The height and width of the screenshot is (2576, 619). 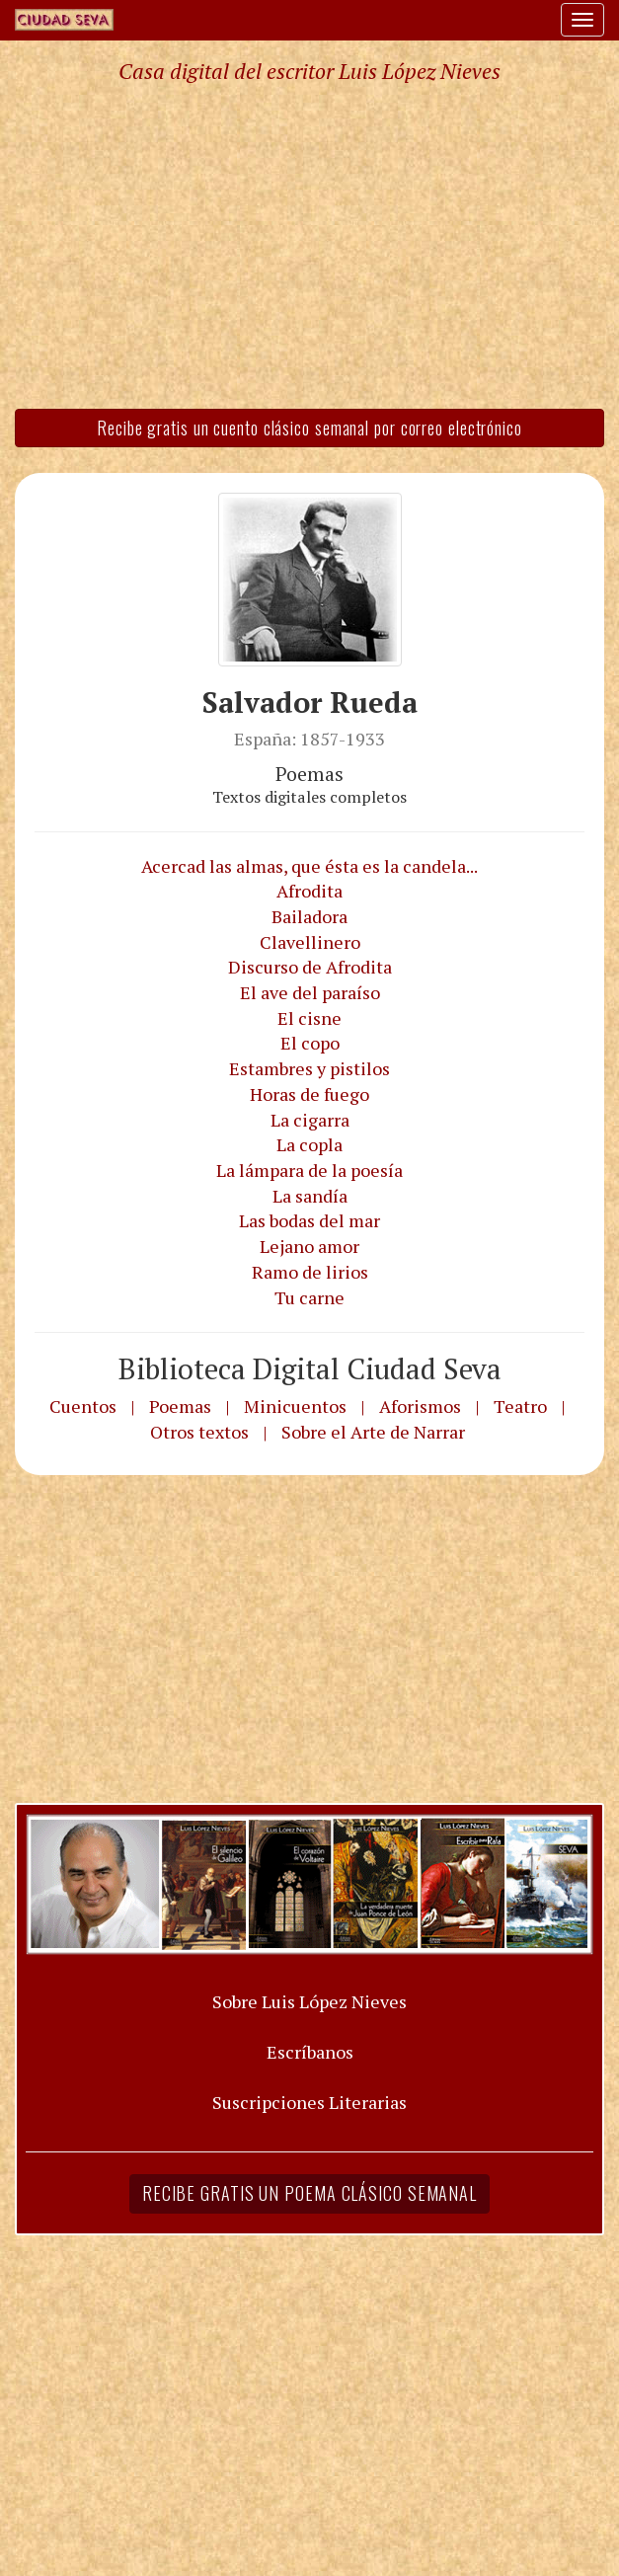 I want to click on [Advertisement], so click(x=309, y=245).